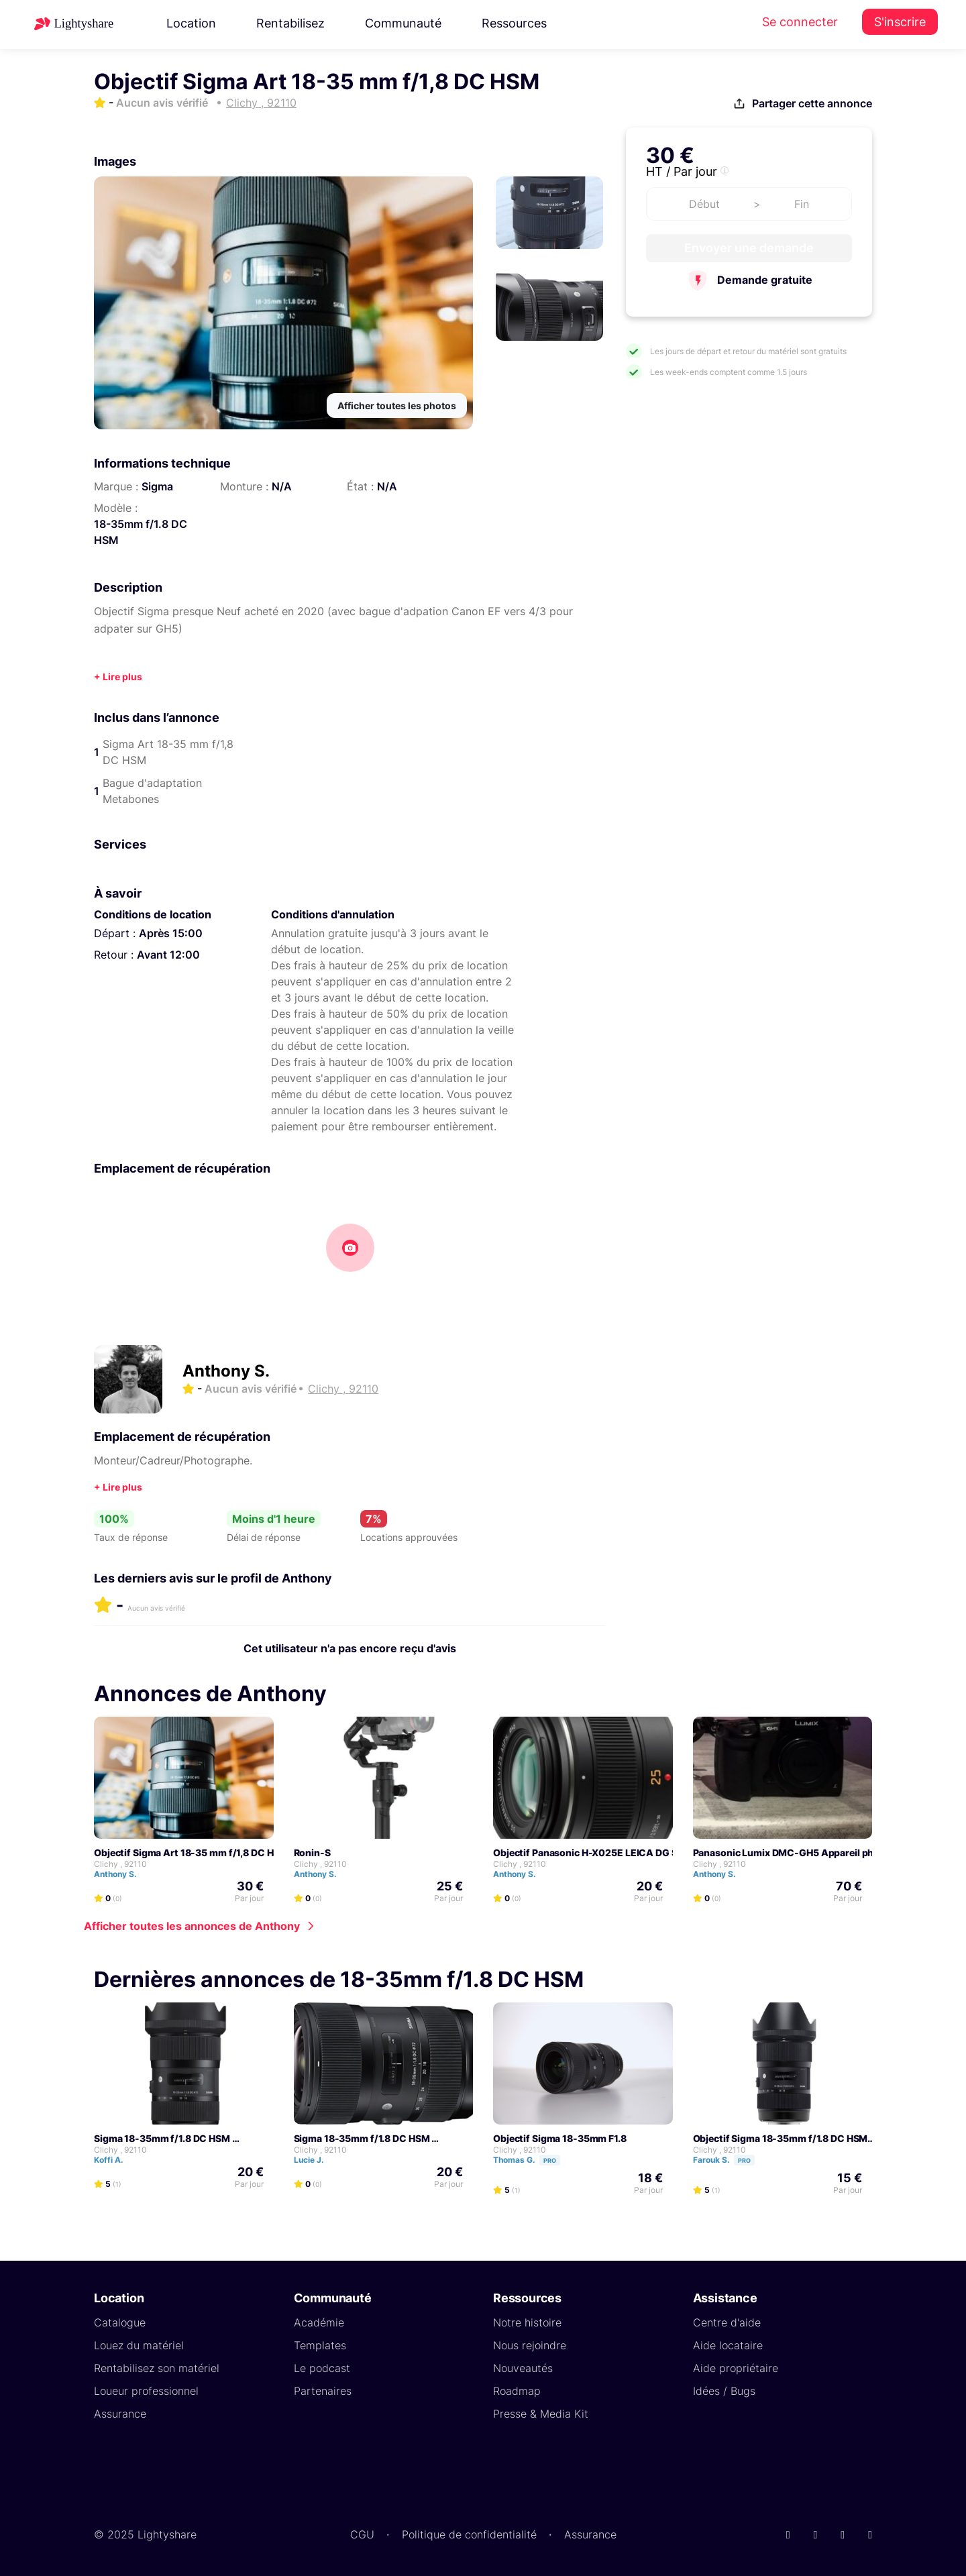  What do you see at coordinates (532, 2160) in the screenshot?
I see `Thomas G.` at bounding box center [532, 2160].